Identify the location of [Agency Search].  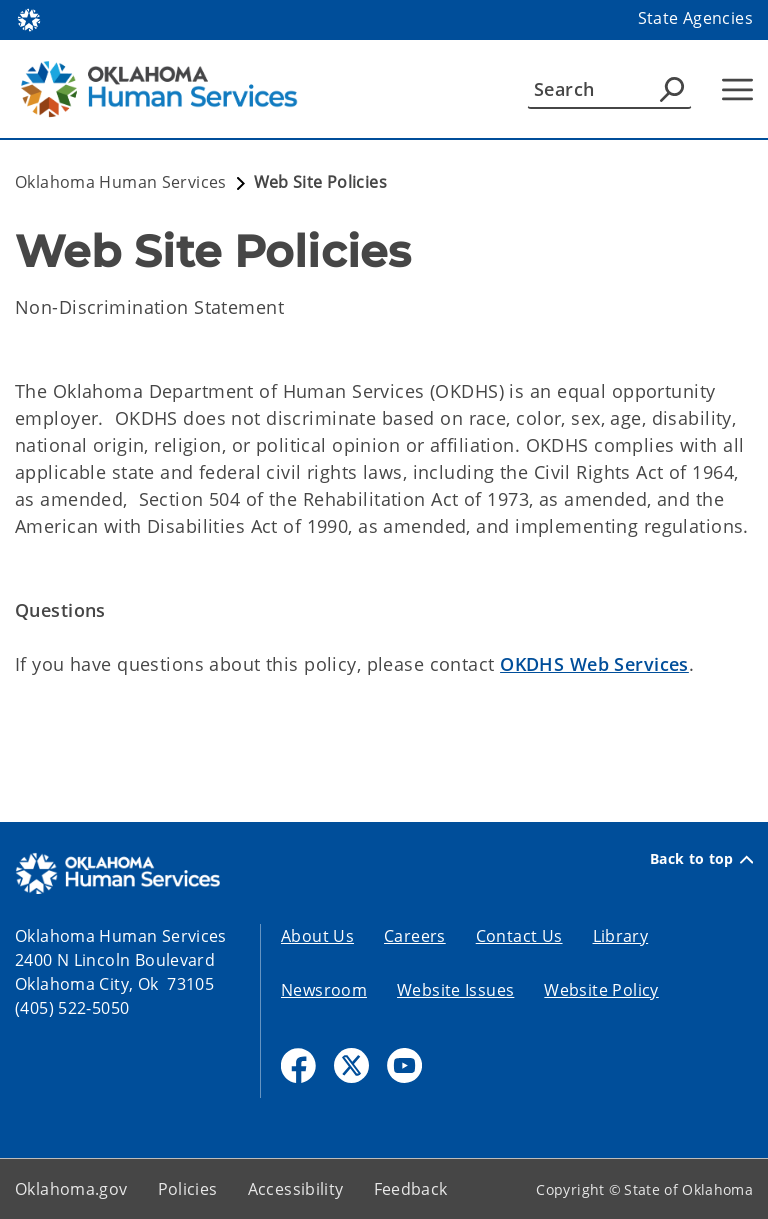
(672, 89).